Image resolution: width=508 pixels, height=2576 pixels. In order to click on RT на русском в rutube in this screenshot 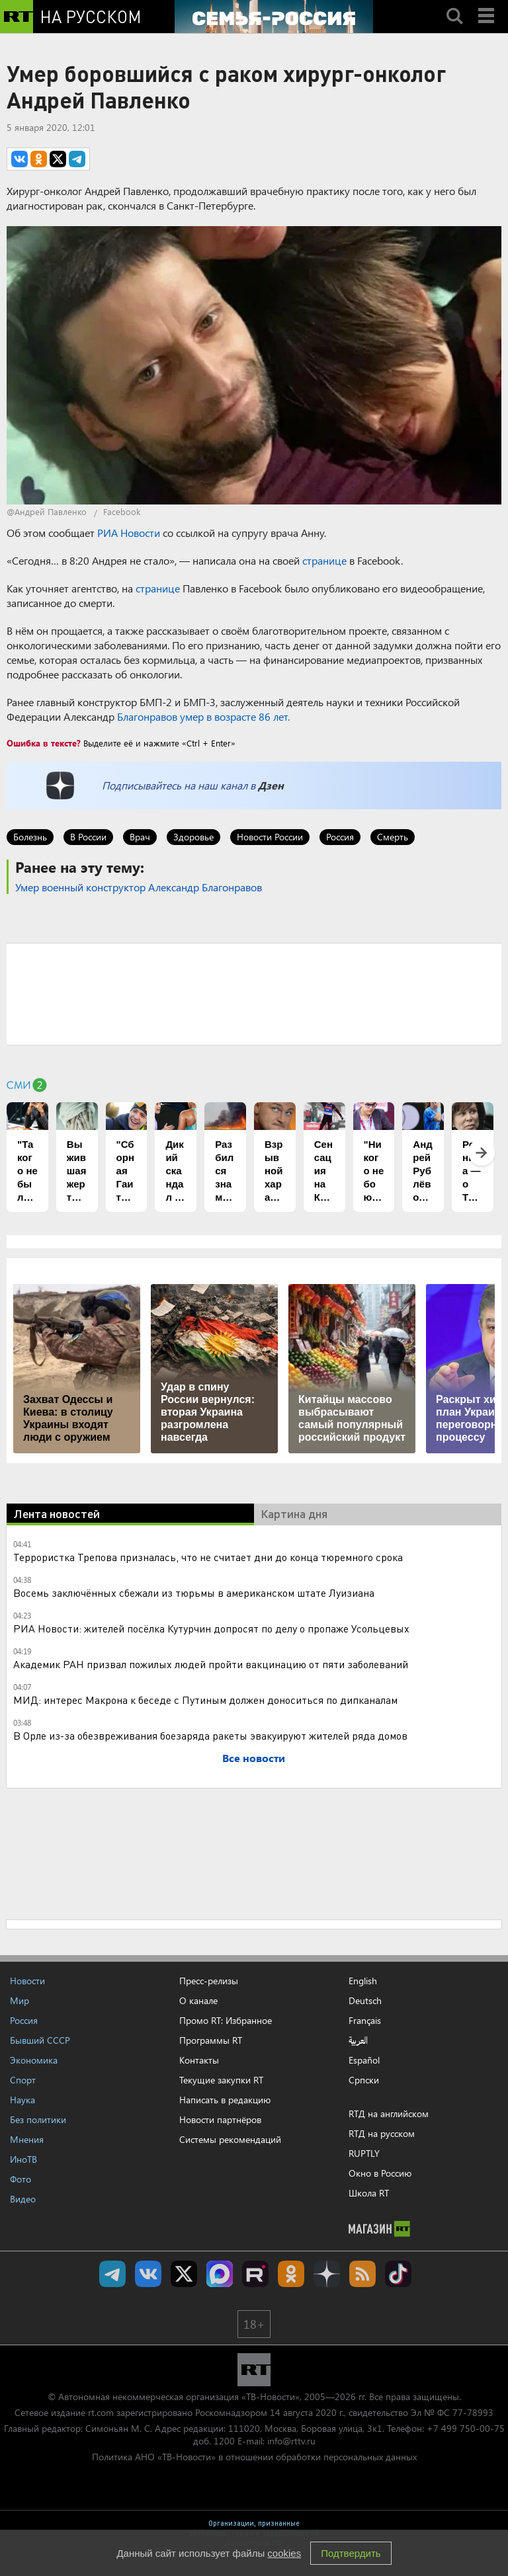, I will do `click(255, 2274)`.